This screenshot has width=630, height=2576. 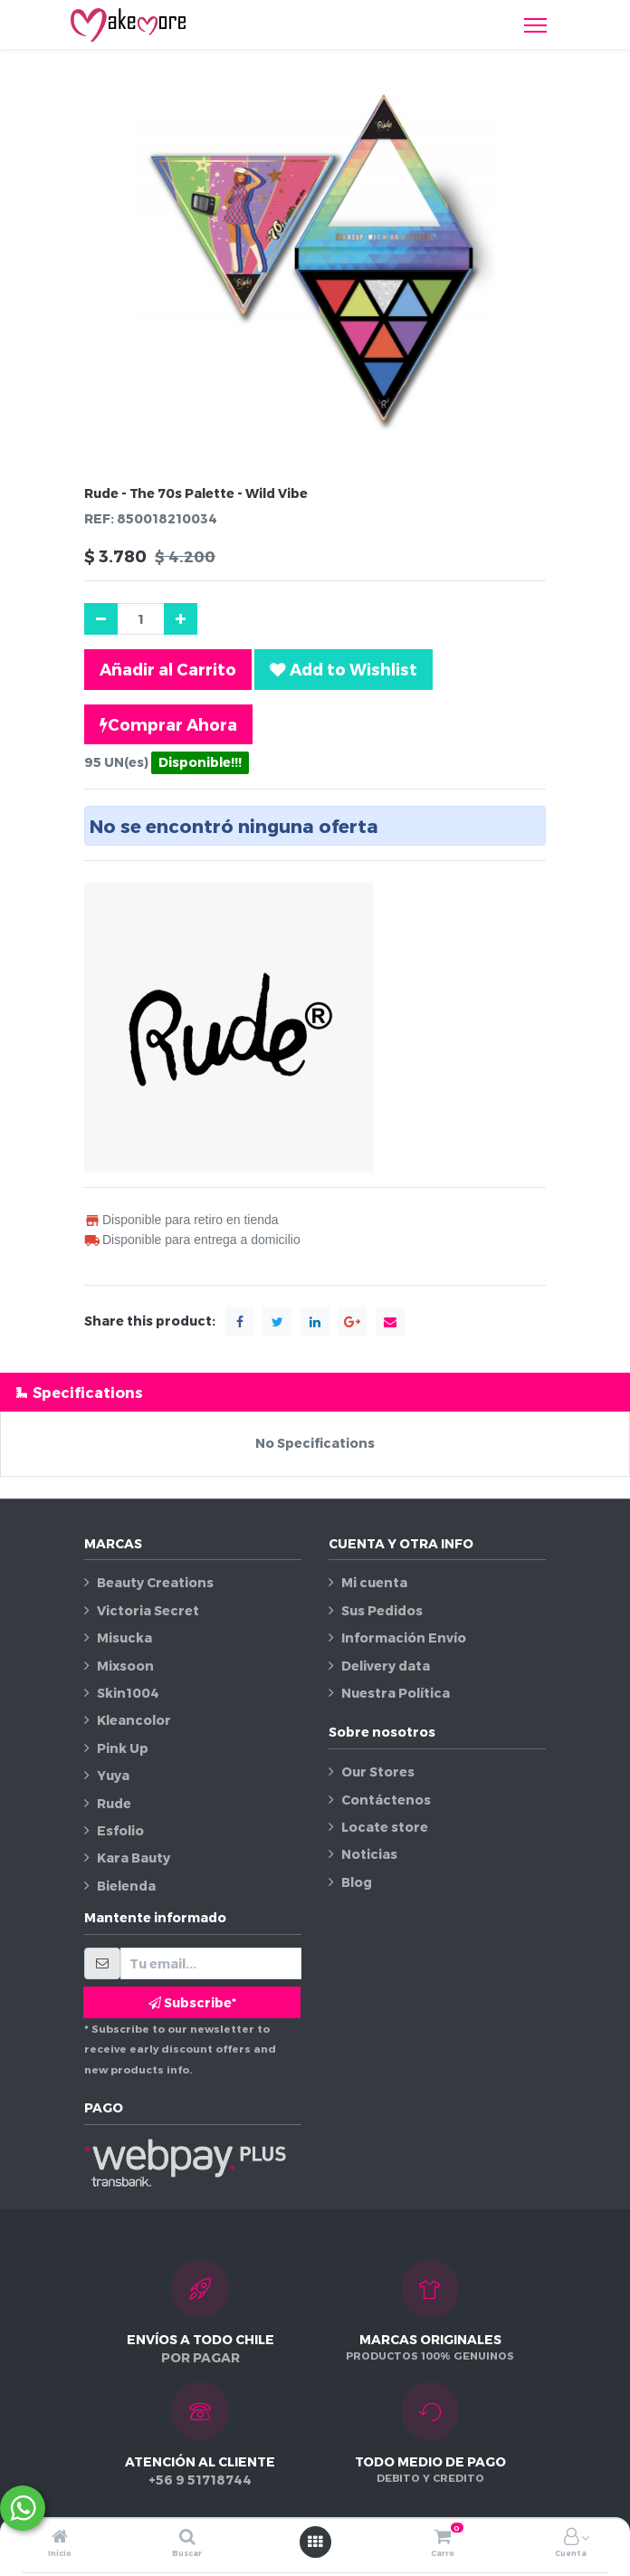 I want to click on Noticias, so click(x=369, y=1854).